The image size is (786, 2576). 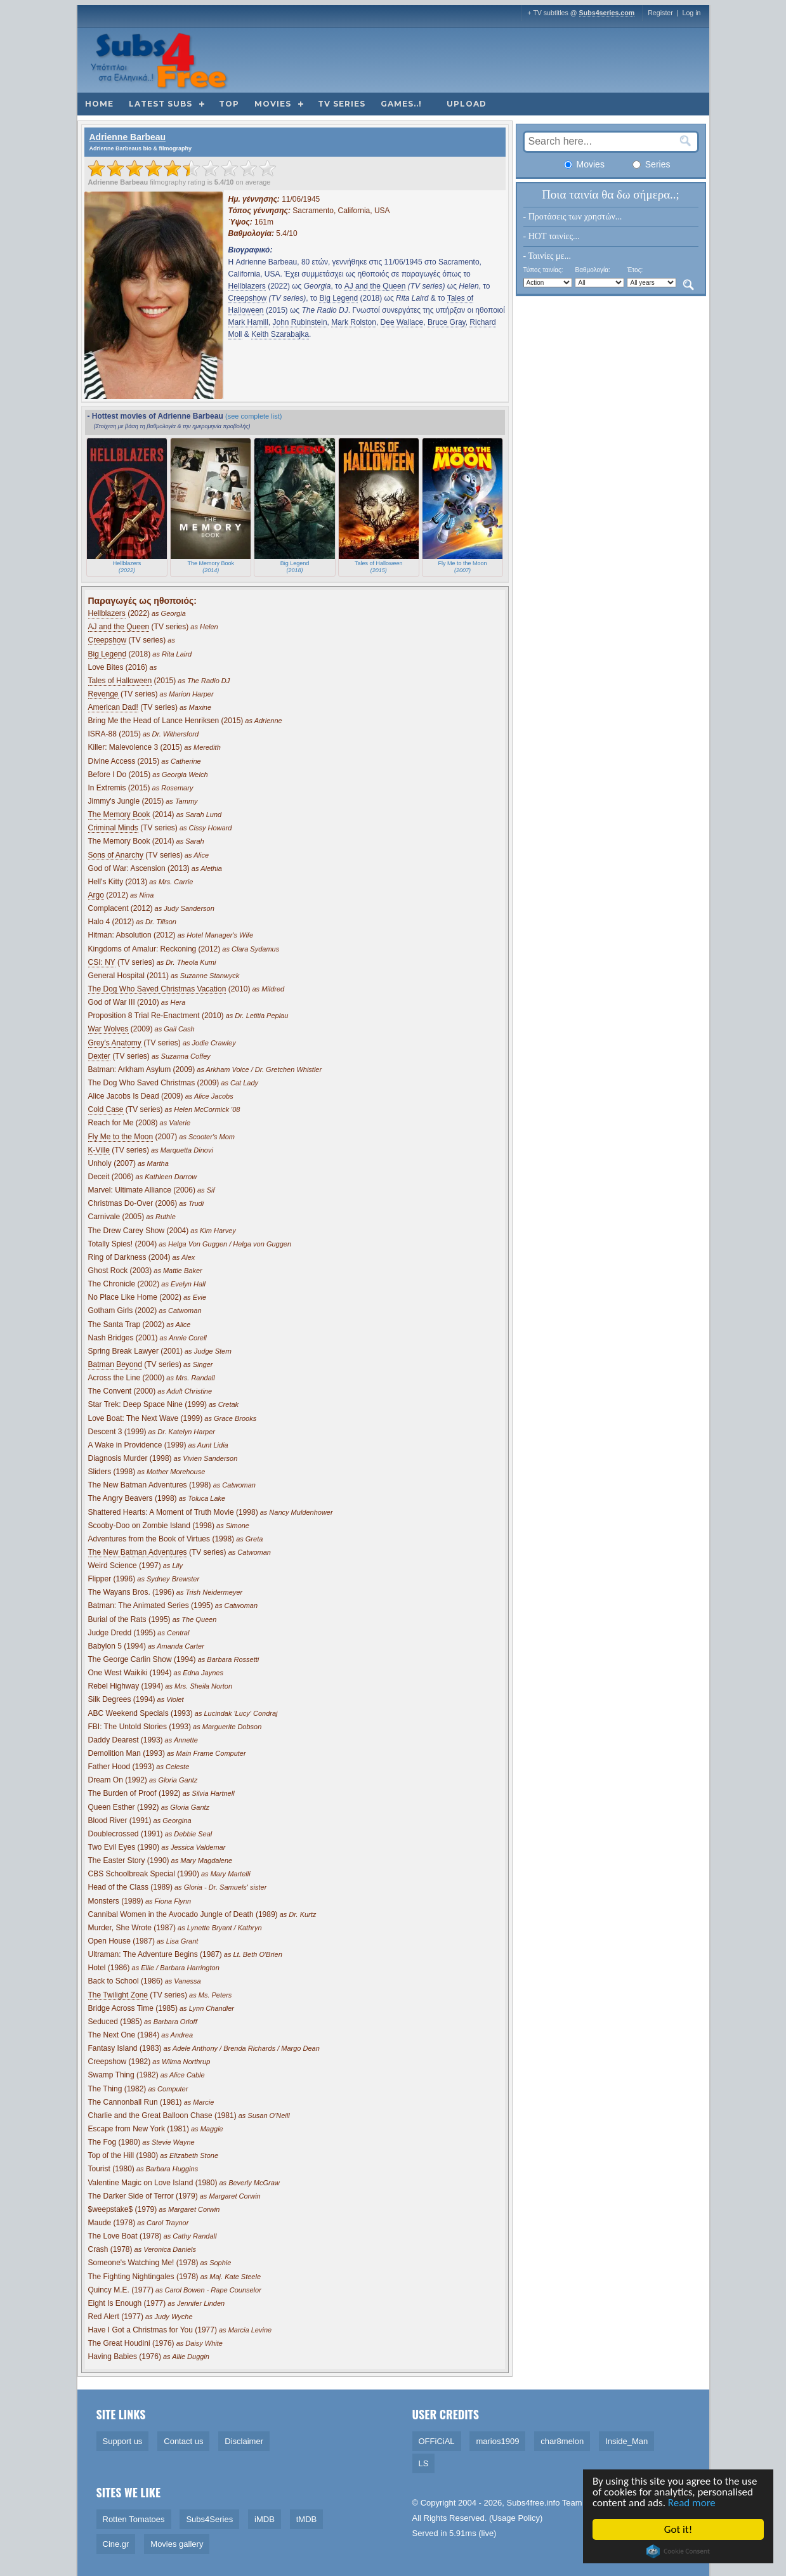 What do you see at coordinates (447, 322) in the screenshot?
I see `Bruce Gray` at bounding box center [447, 322].